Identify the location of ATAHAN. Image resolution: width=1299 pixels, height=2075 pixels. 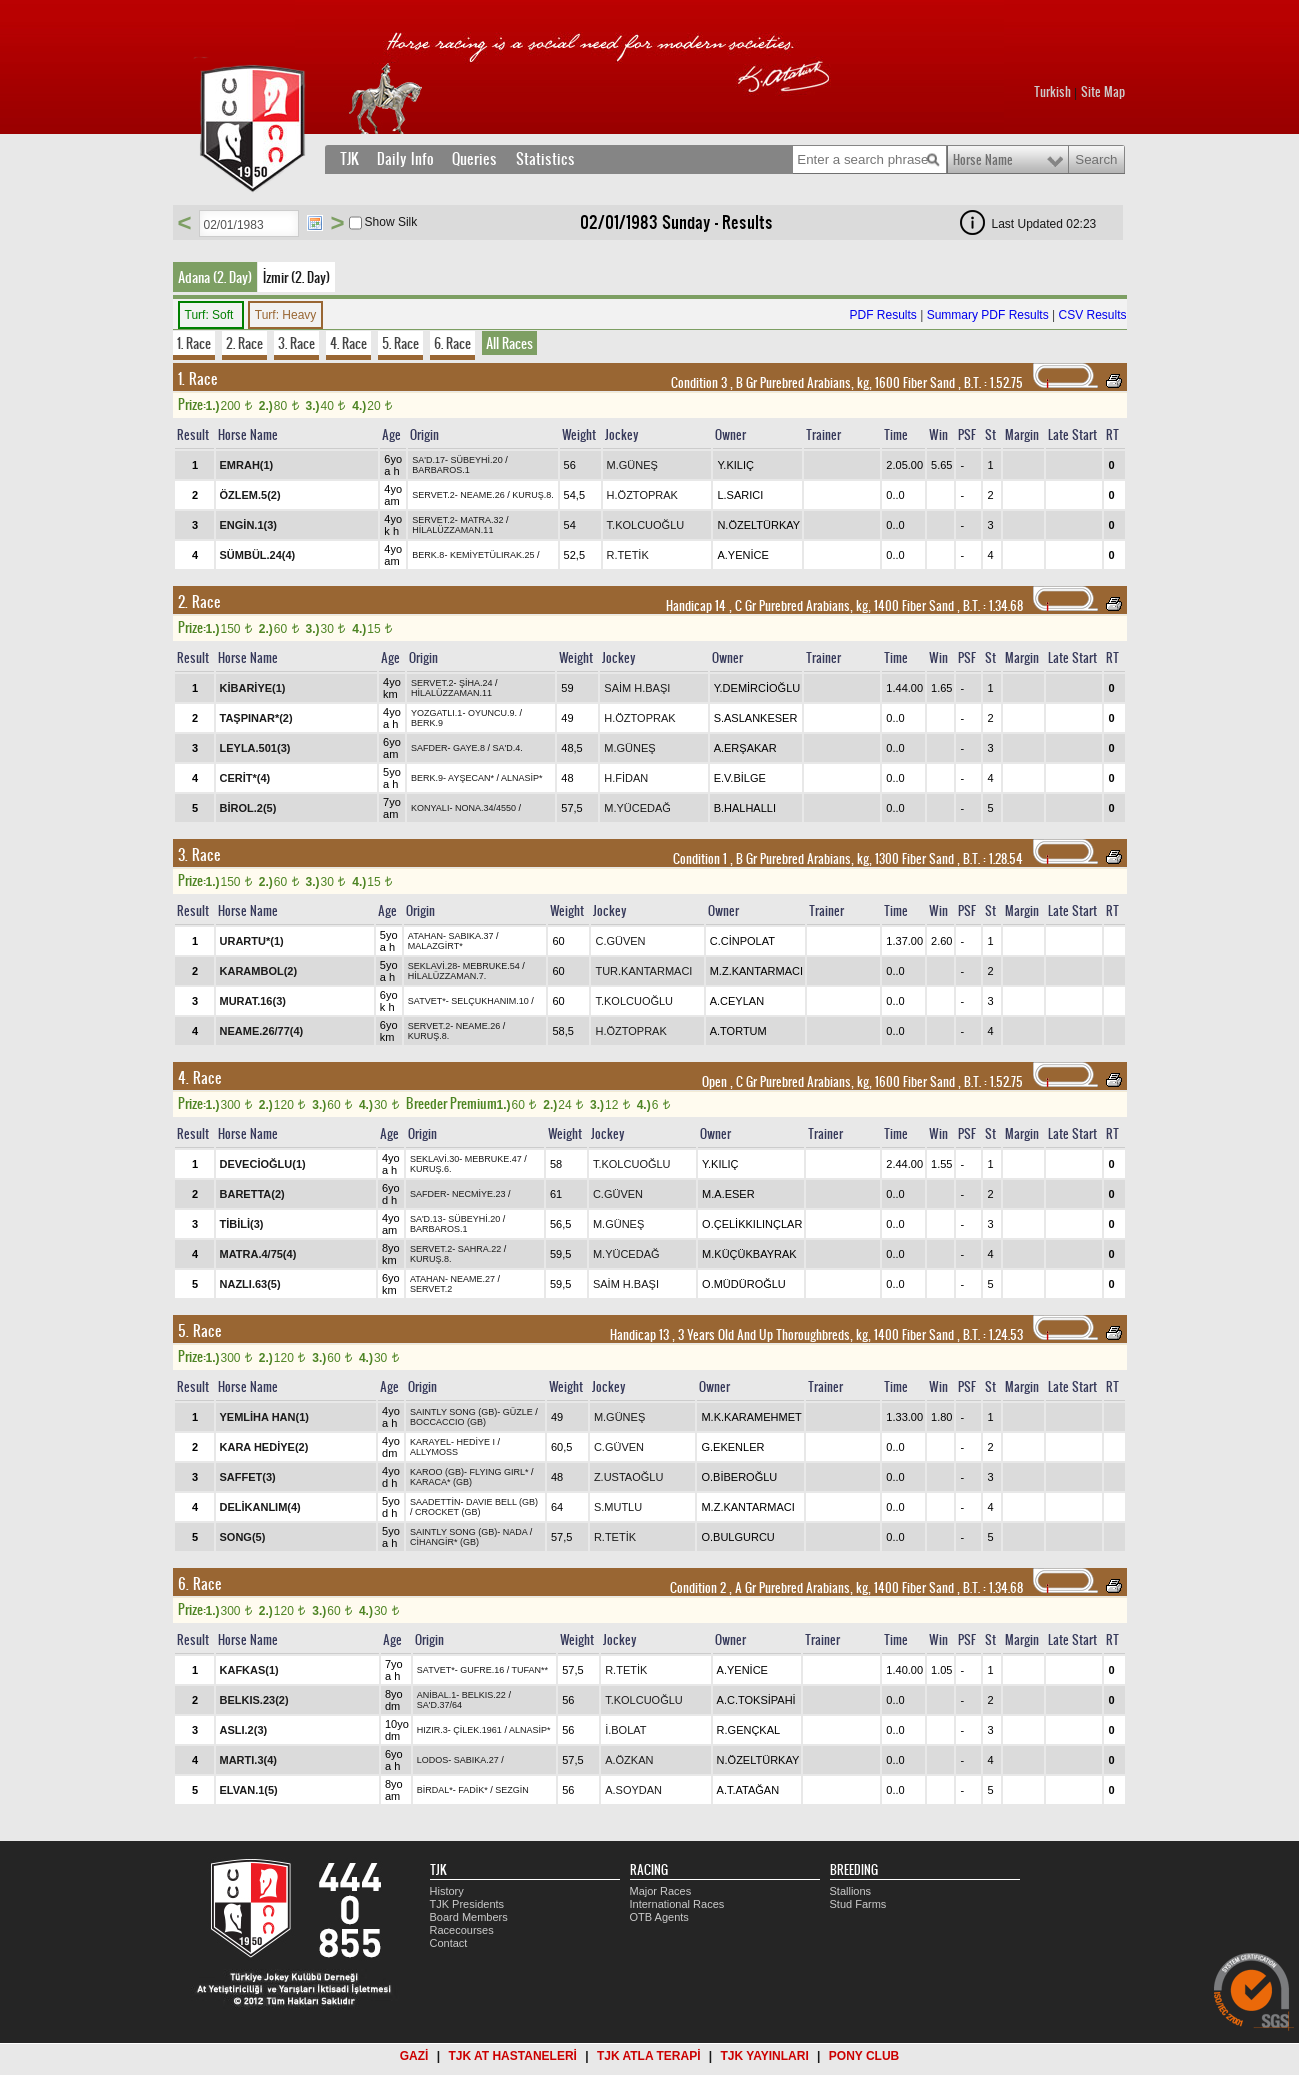
(425, 936).